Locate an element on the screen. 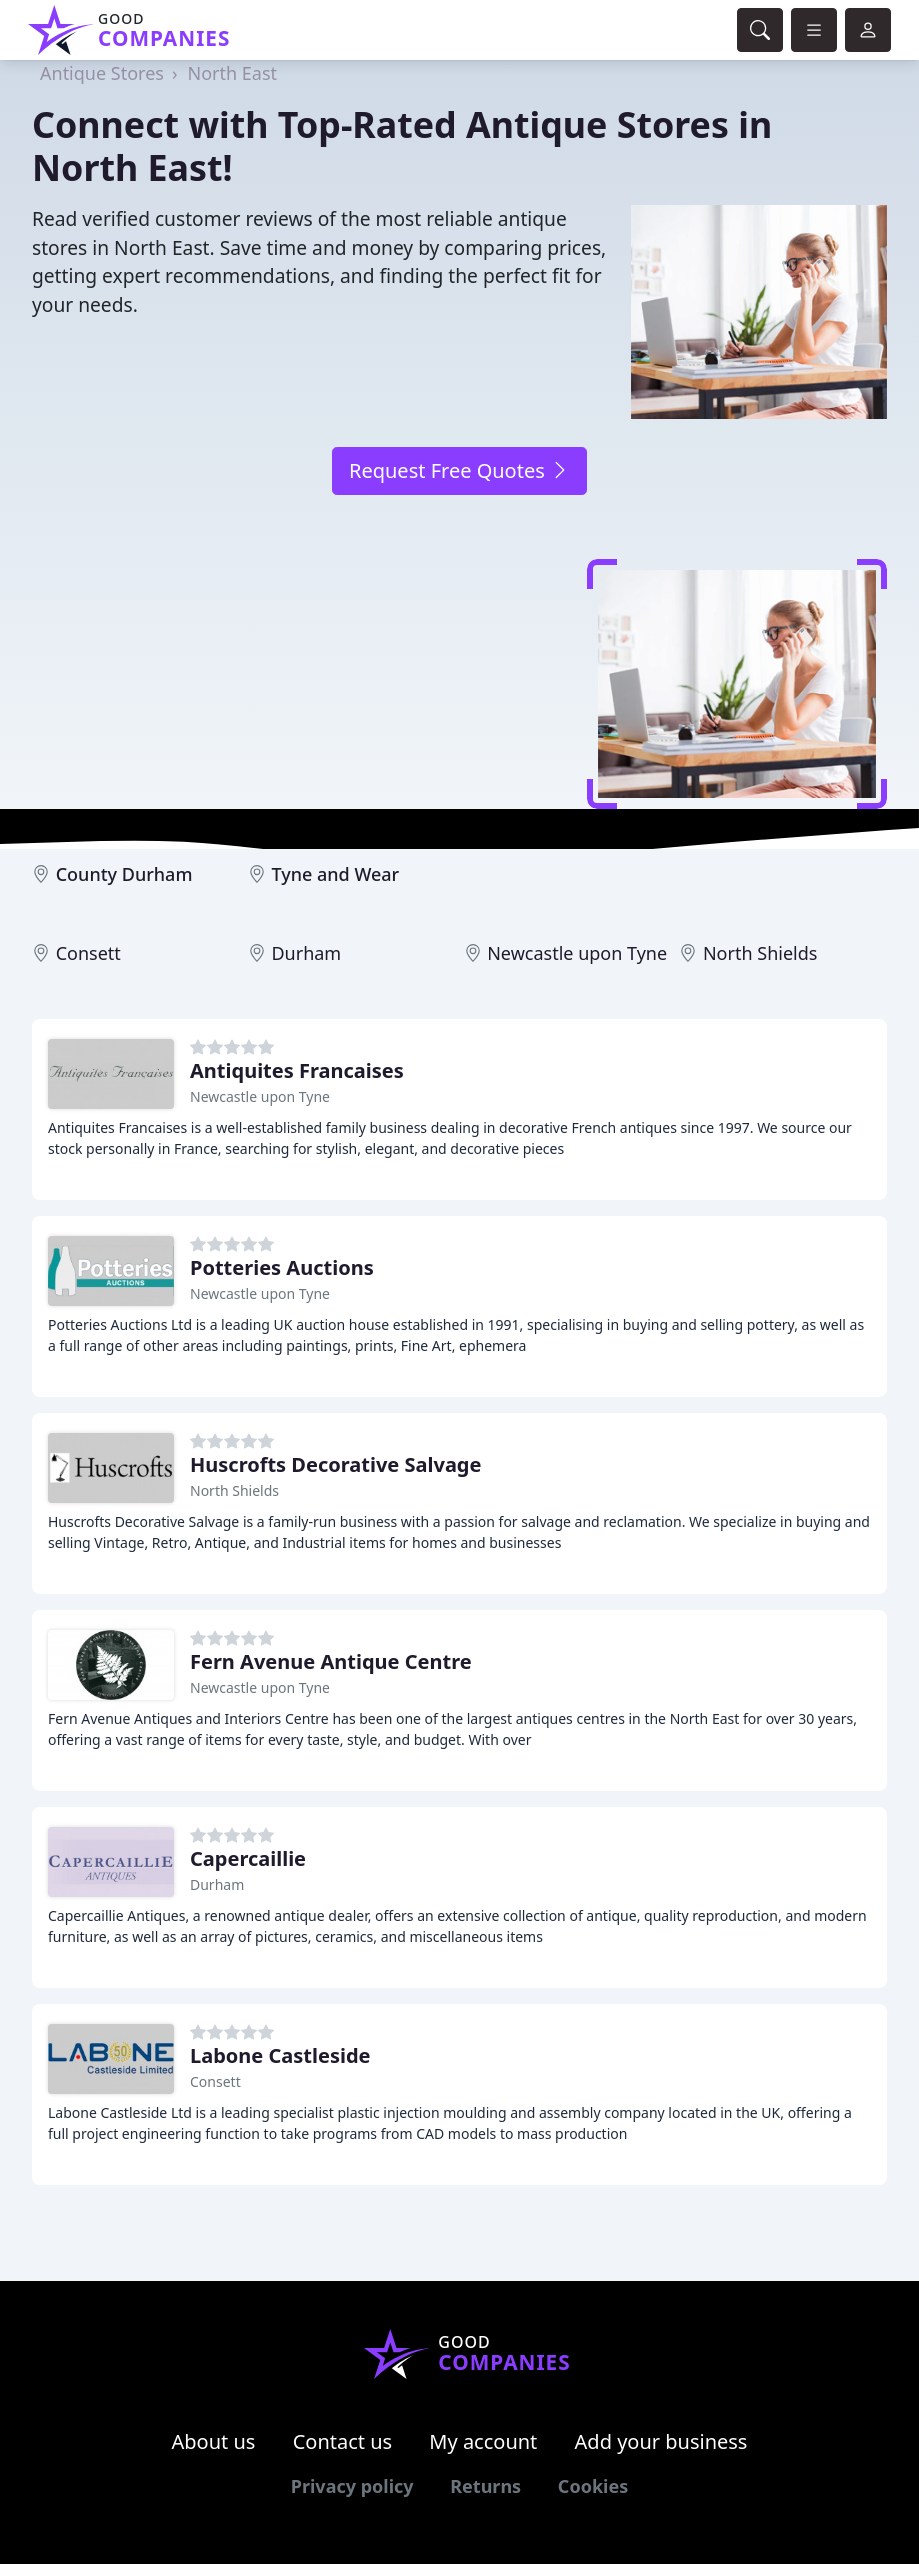  Labone Castleside is located at coordinates (280, 2055).